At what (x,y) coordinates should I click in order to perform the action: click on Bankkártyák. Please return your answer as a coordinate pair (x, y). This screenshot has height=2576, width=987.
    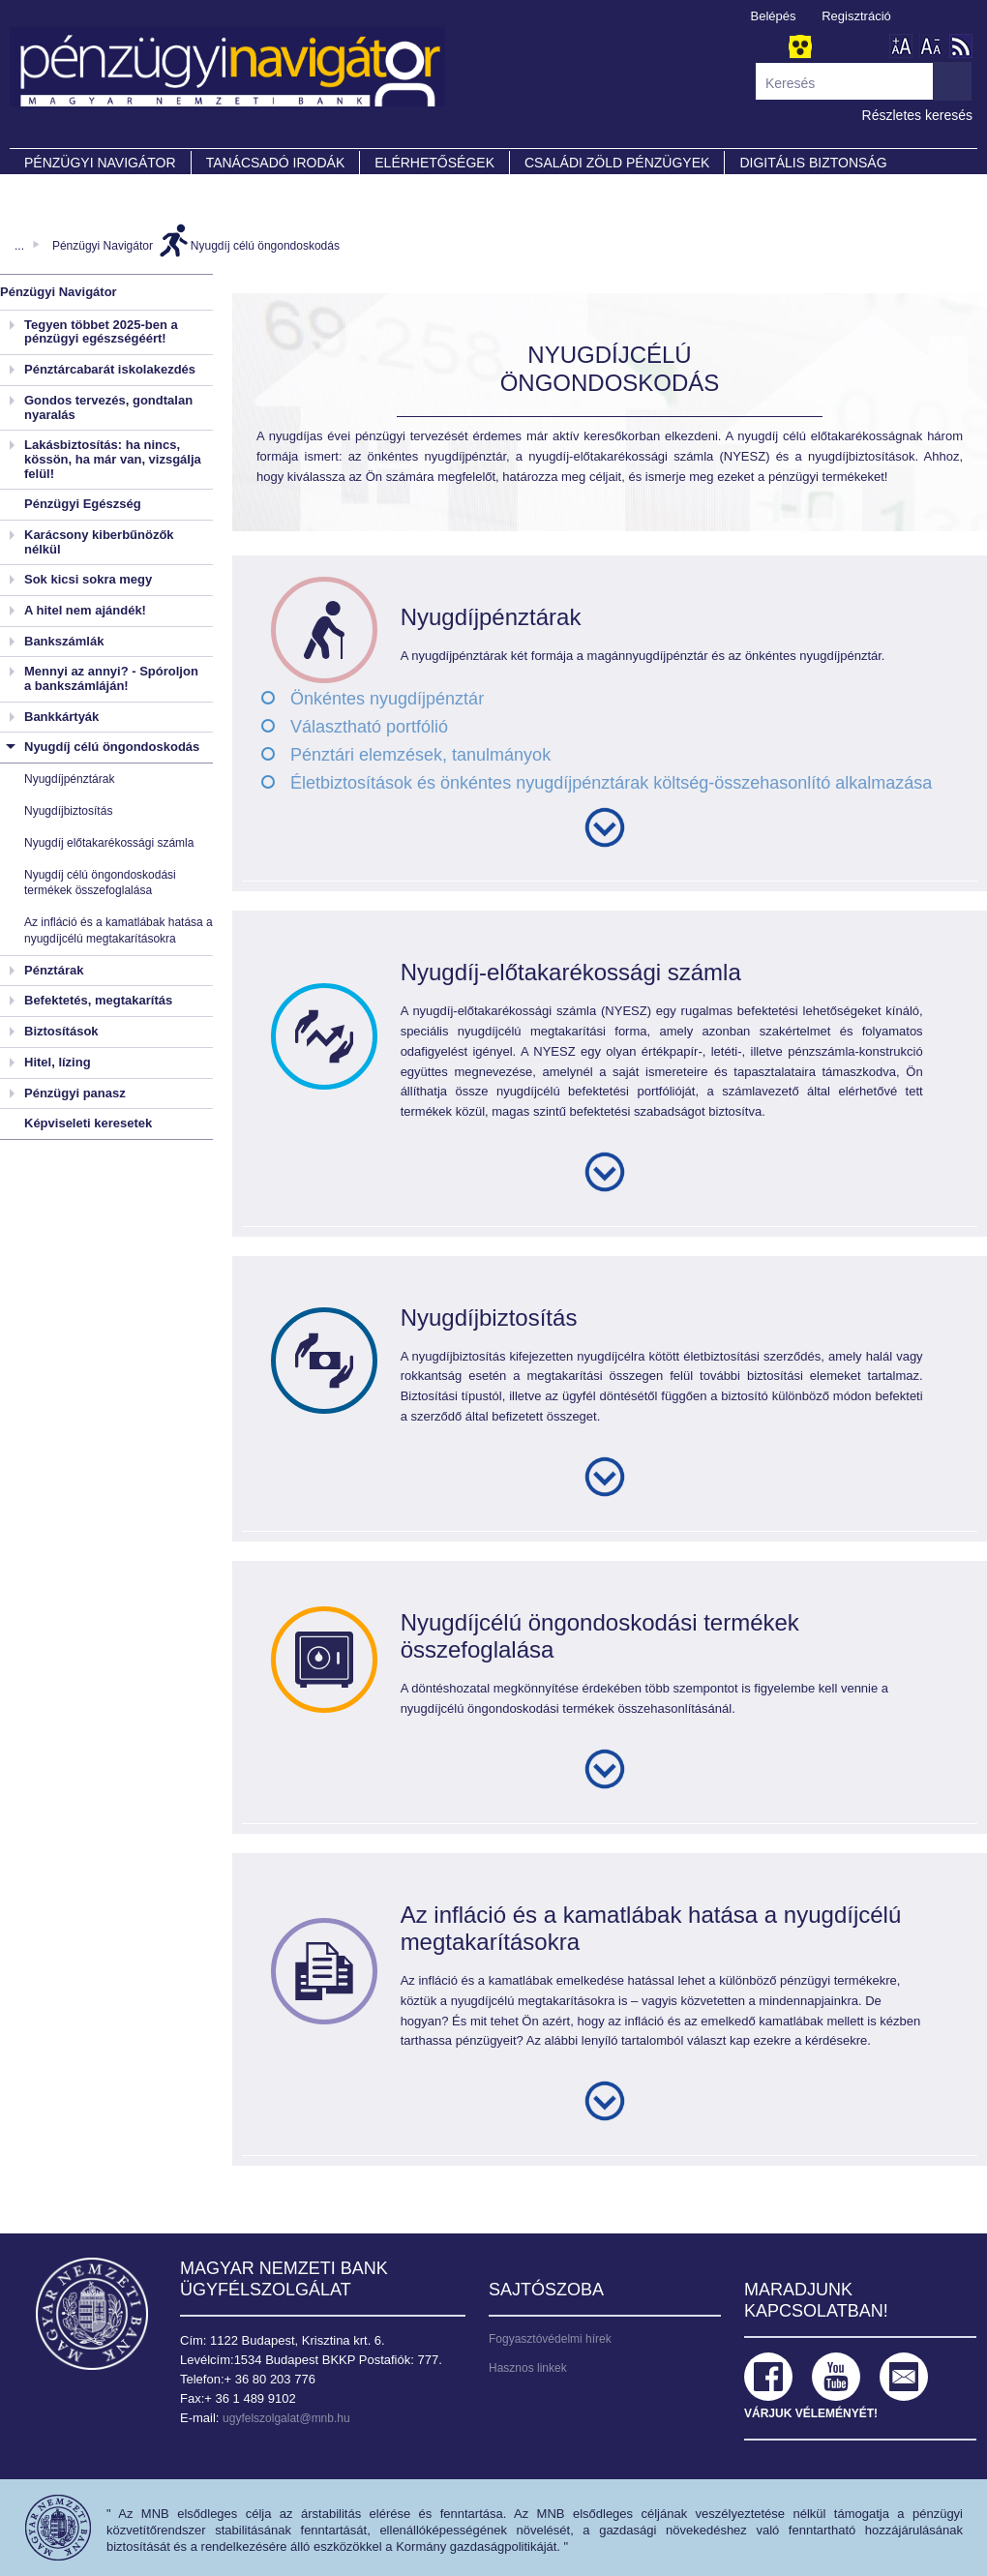
    Looking at the image, I should click on (61, 716).